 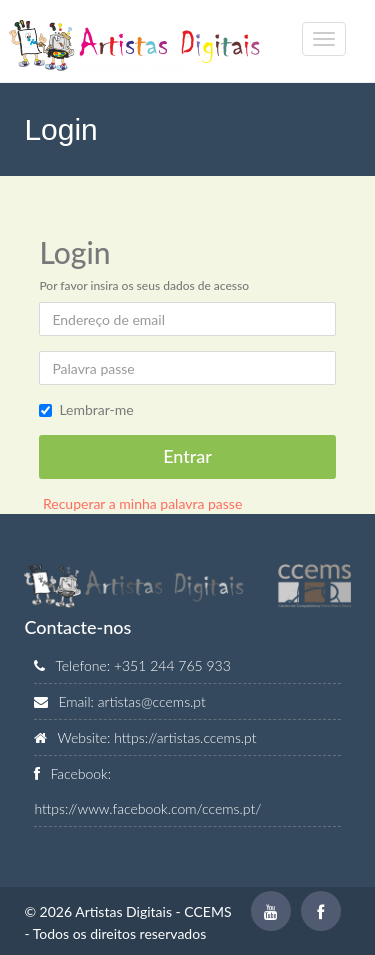 I want to click on Entrar, so click(x=187, y=456).